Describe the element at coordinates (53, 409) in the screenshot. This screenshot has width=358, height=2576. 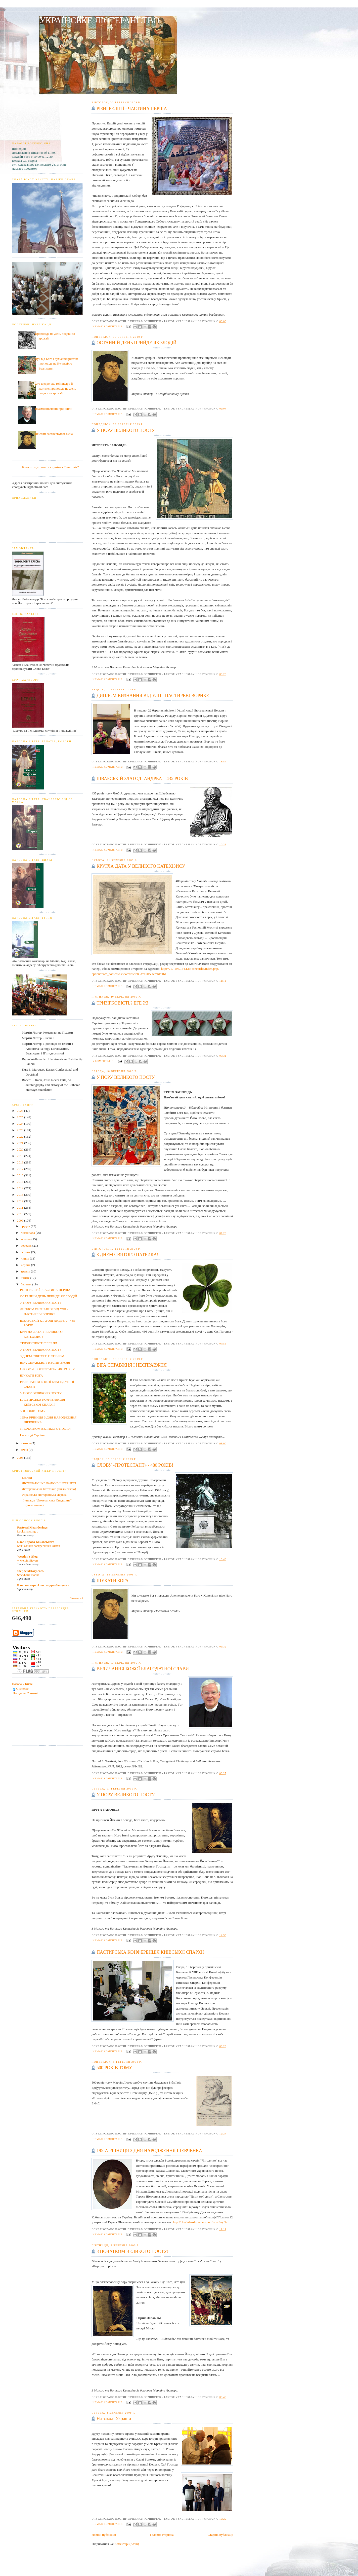
I see `Взаємовиключні принципи` at that location.